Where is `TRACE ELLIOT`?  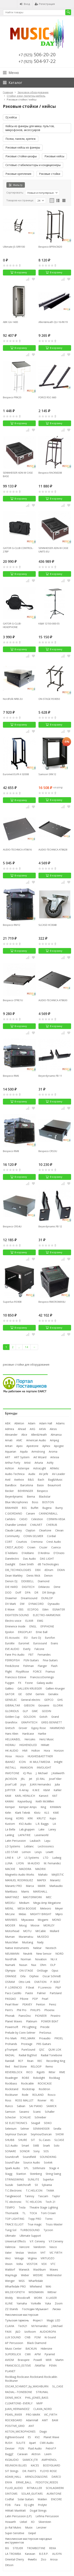 TRACE ELLIOT is located at coordinates (14, 2224).